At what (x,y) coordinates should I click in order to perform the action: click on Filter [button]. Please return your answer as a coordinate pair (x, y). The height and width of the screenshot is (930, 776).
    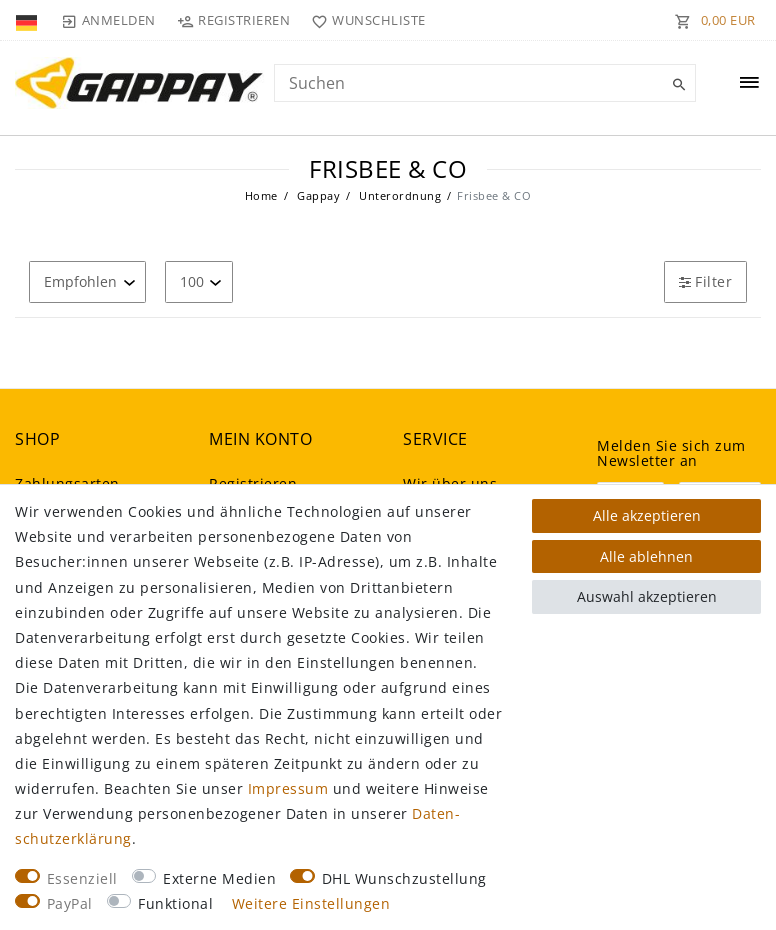
    Looking at the image, I should click on (705, 281).